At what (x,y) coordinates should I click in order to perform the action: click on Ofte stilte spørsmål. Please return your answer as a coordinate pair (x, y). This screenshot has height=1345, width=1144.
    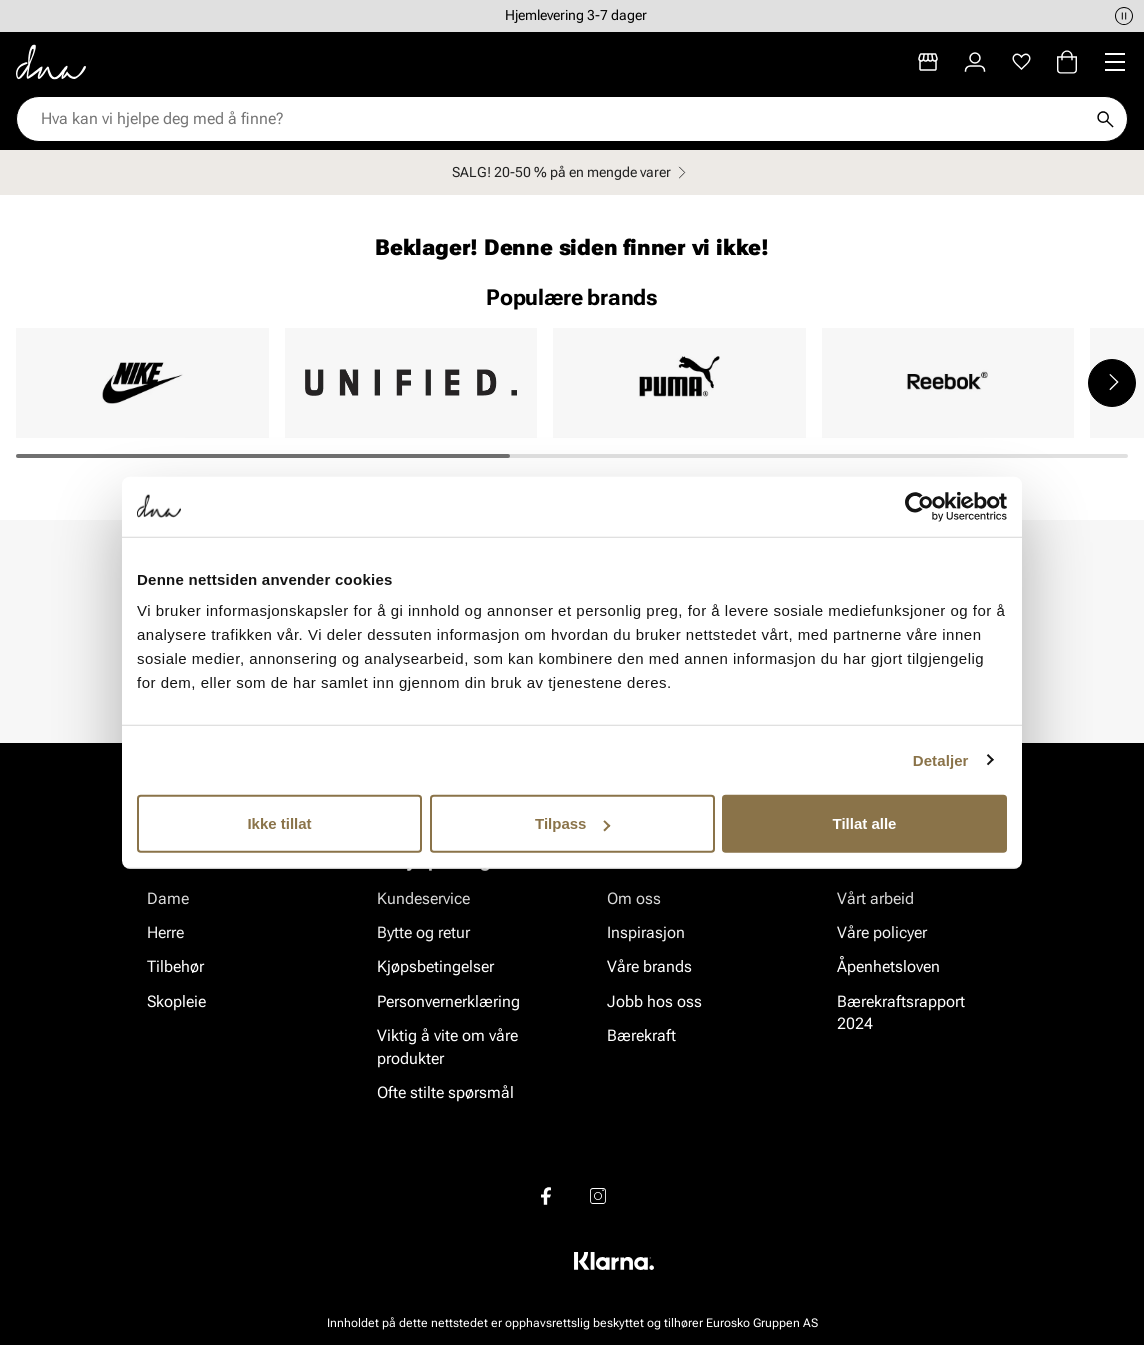
    Looking at the image, I should click on (445, 1092).